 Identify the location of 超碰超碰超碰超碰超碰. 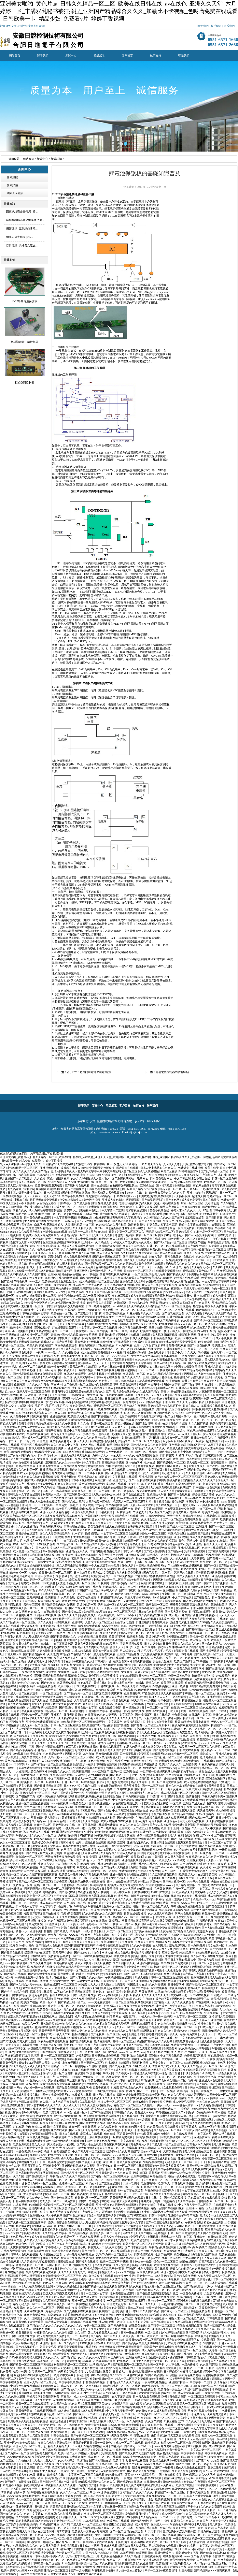
(14, 2155).